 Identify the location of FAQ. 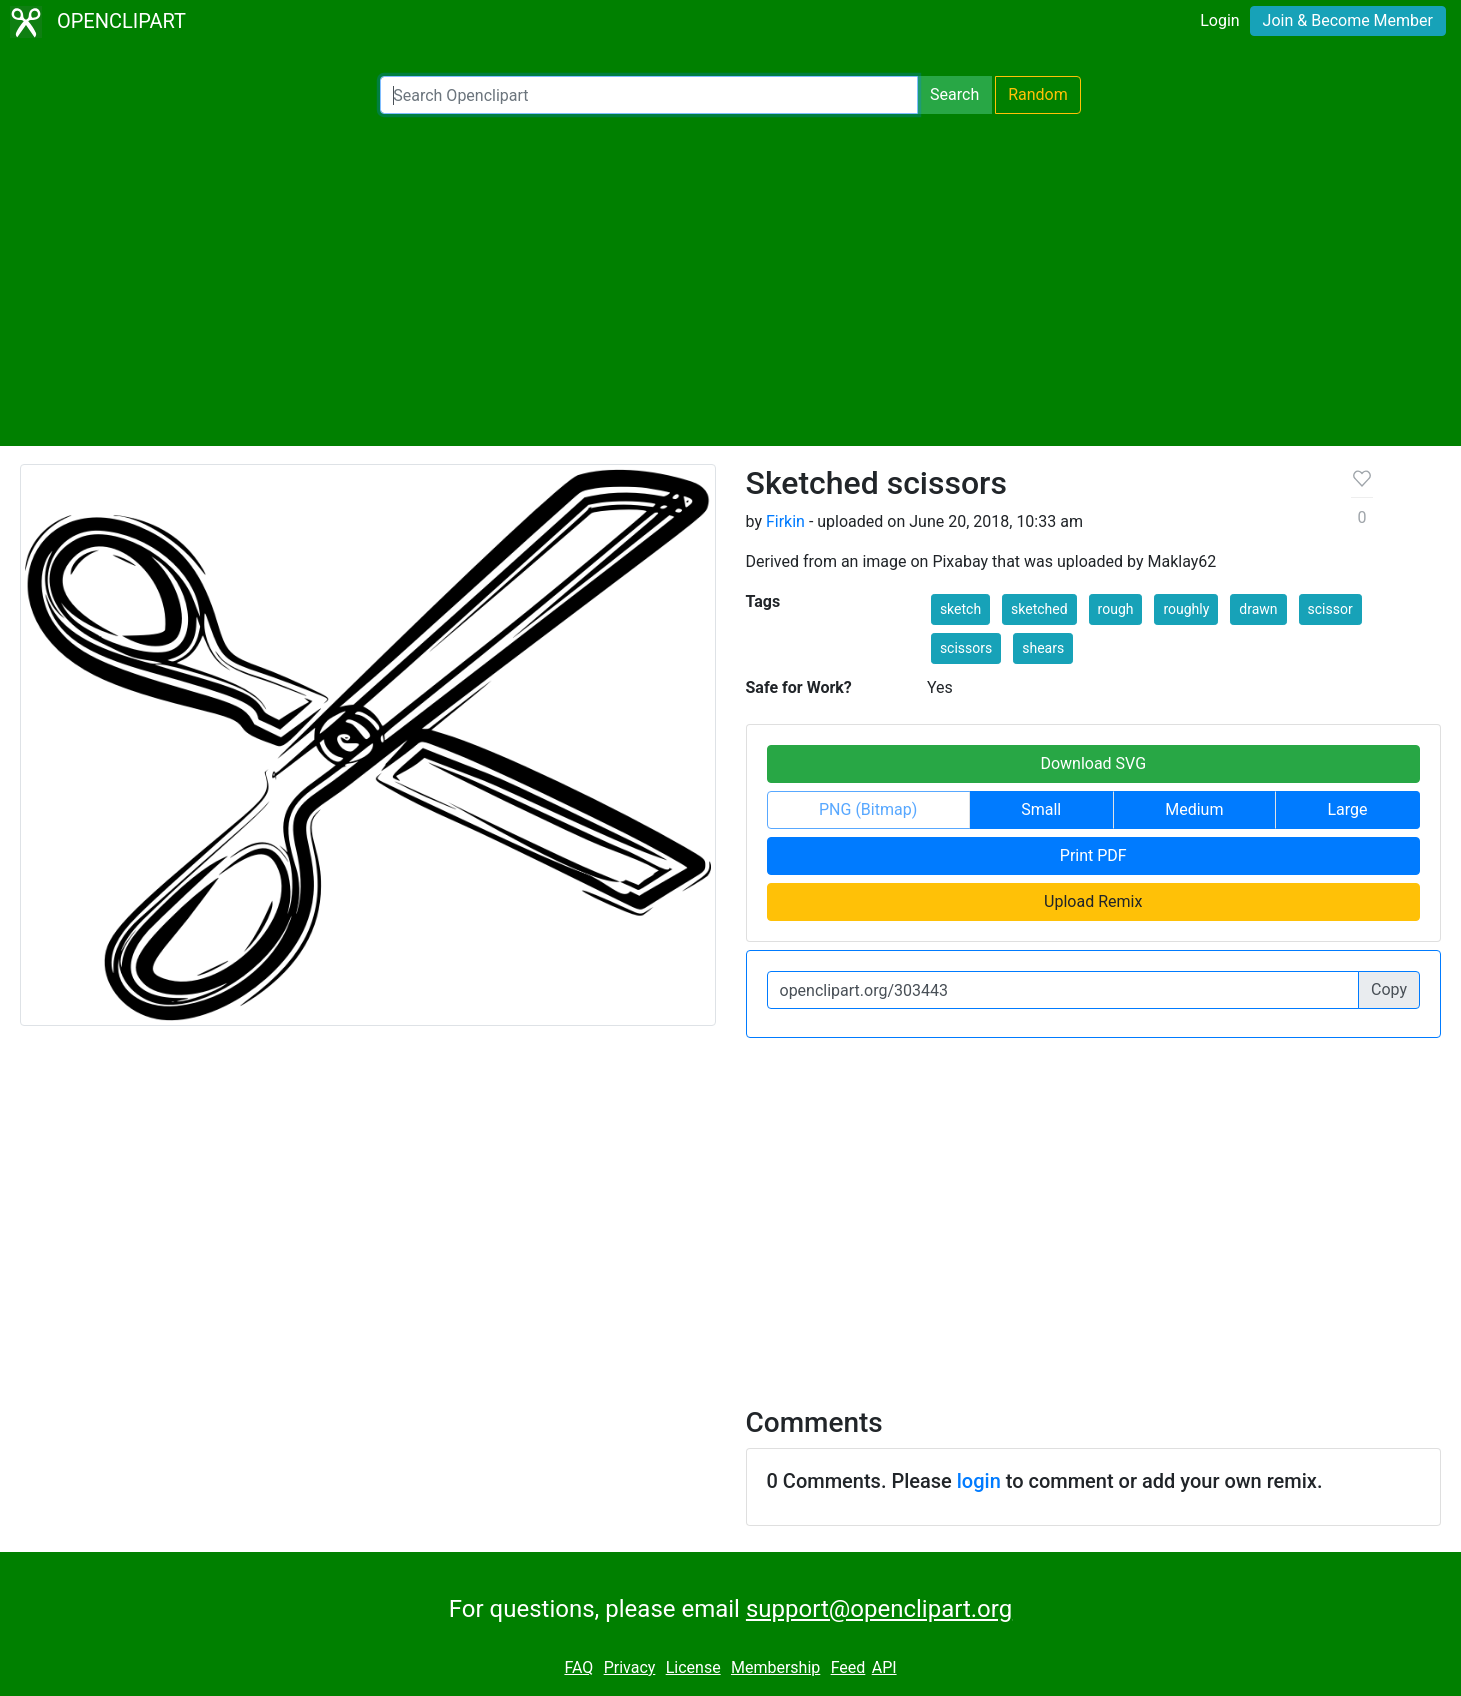
(578, 1667).